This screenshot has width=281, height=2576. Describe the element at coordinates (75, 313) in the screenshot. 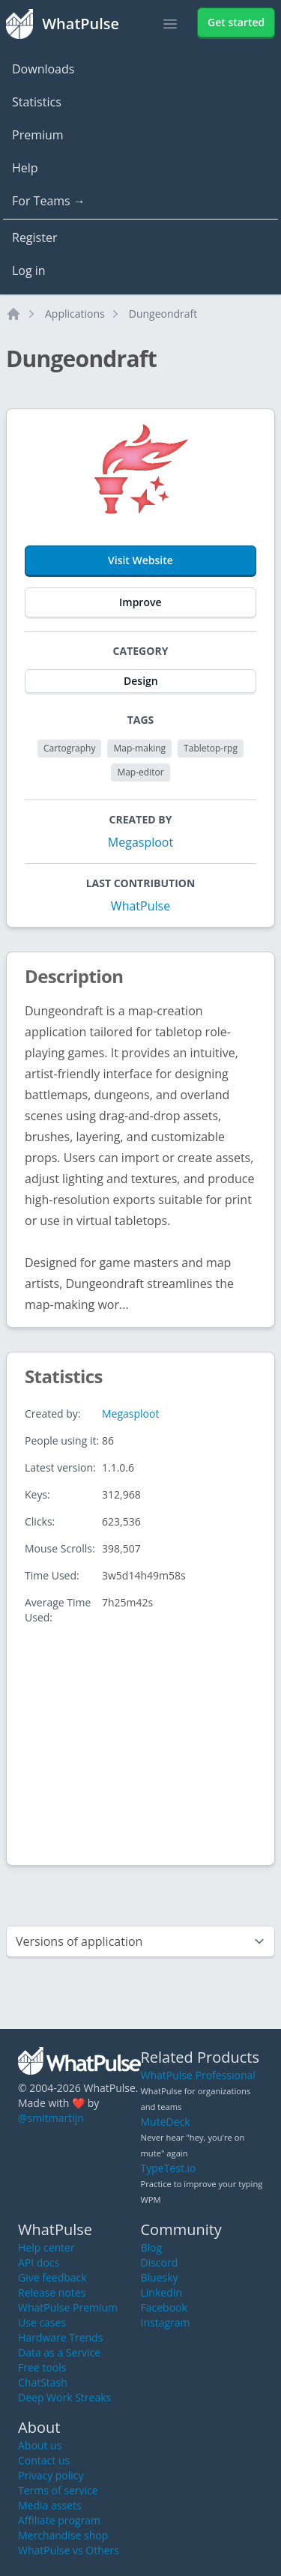

I see `Applications` at that location.